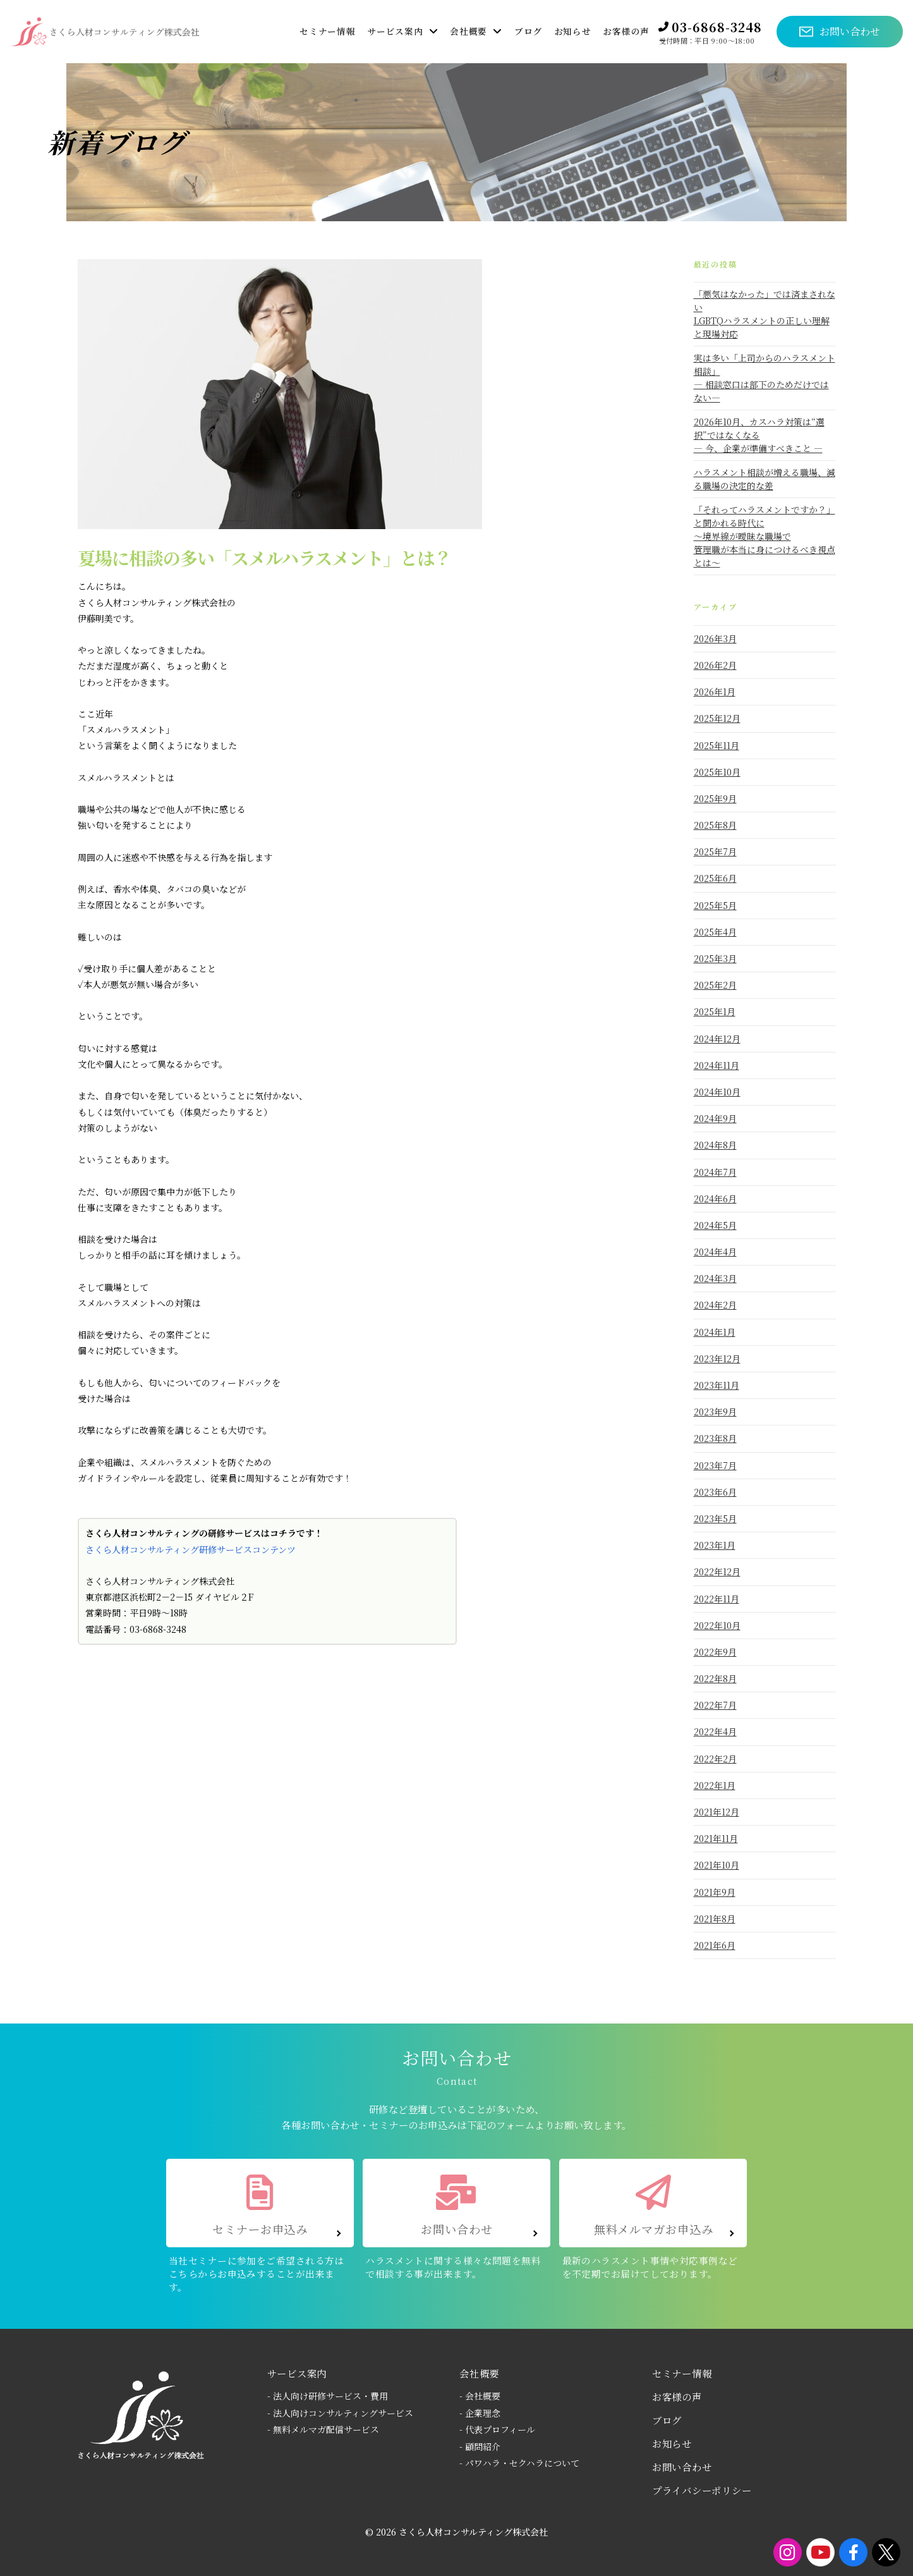 This screenshot has width=913, height=2576. What do you see at coordinates (715, 985) in the screenshot?
I see `2025年2月` at bounding box center [715, 985].